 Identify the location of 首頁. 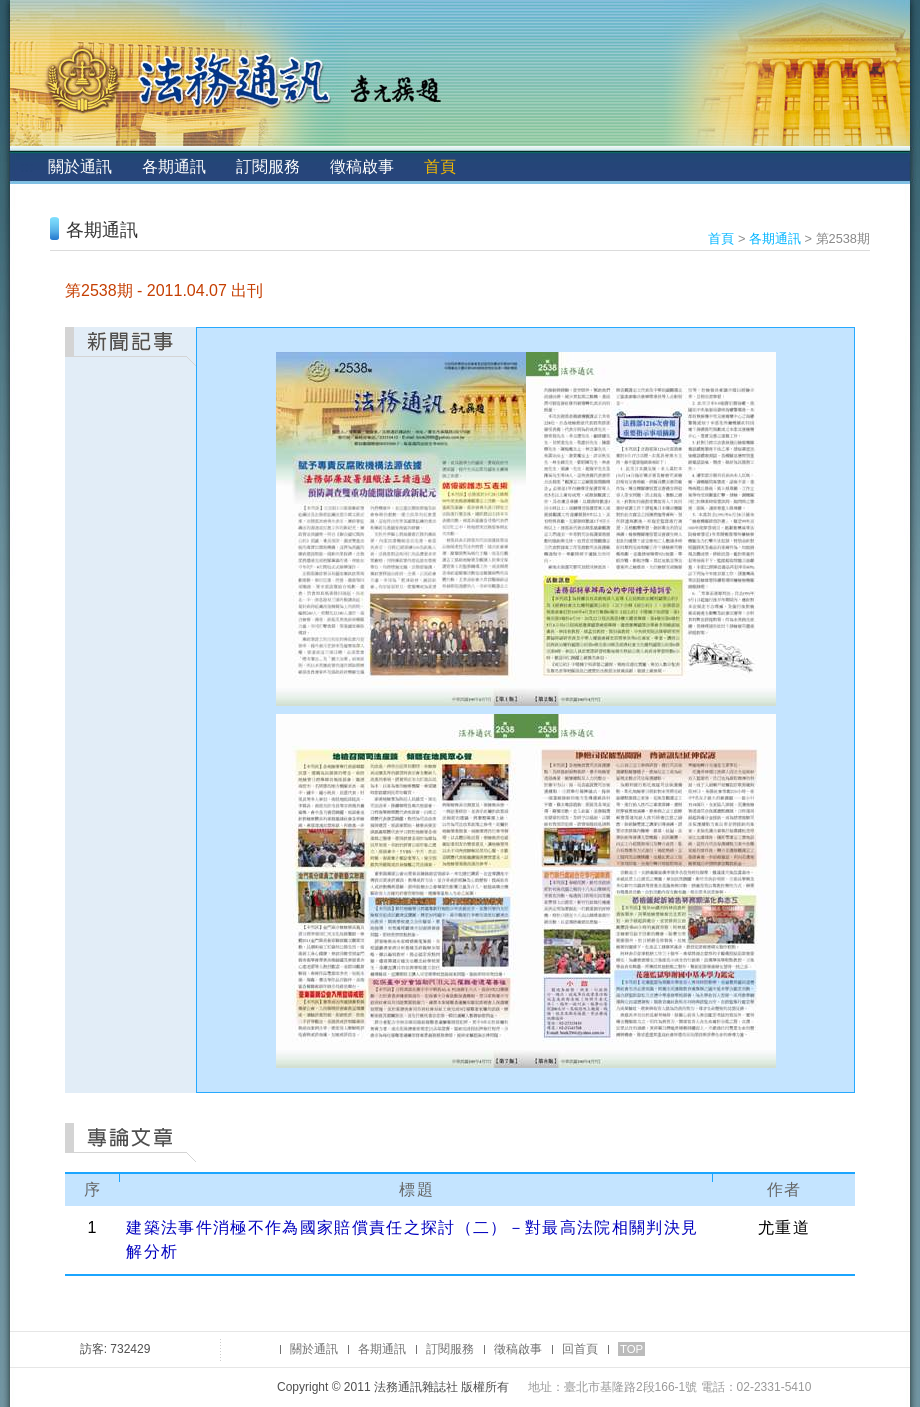
(440, 166).